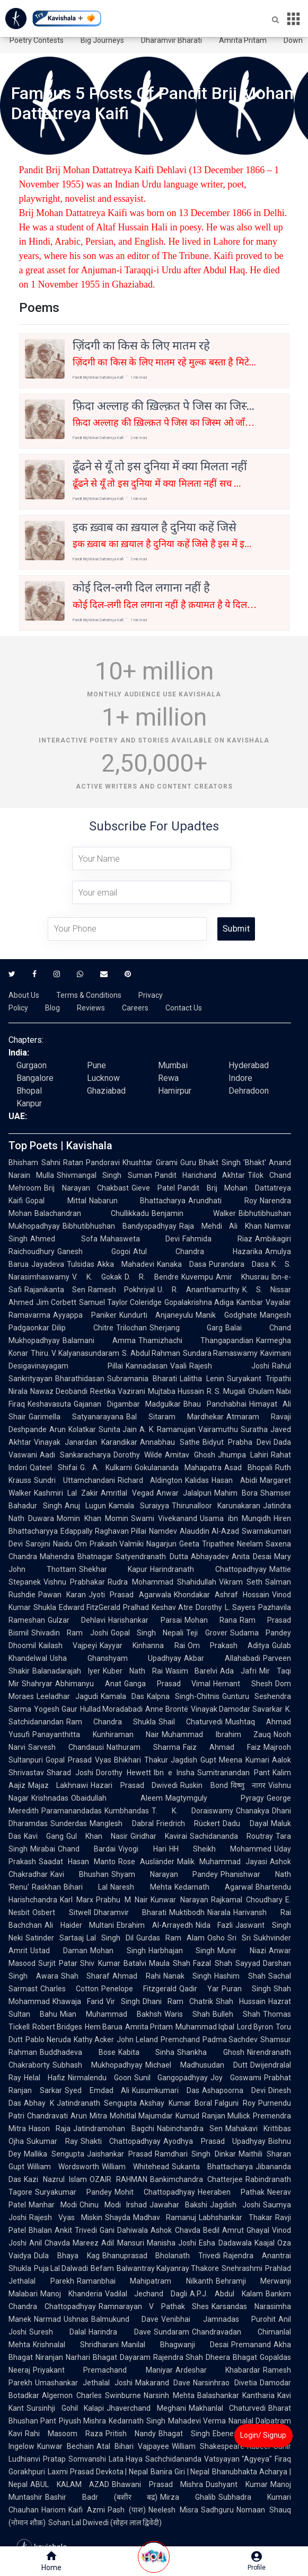 This screenshot has width=308, height=2576. Describe the element at coordinates (99, 1340) in the screenshot. I see `Balamani Amma` at that location.